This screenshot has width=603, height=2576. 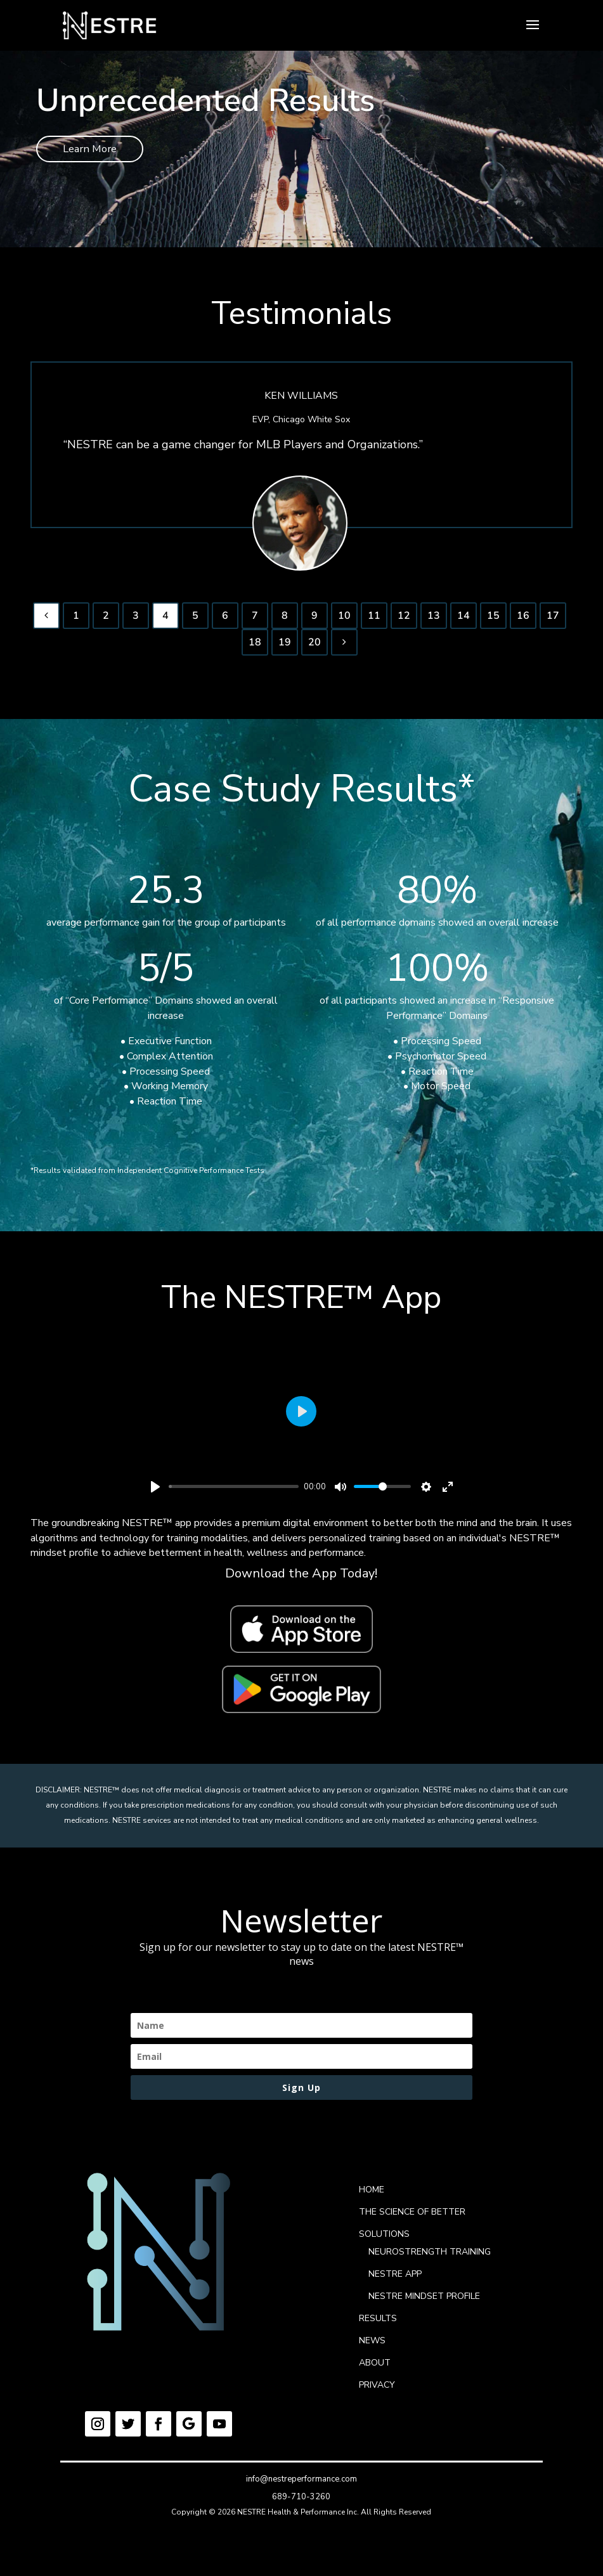 What do you see at coordinates (463, 621) in the screenshot?
I see `14` at bounding box center [463, 621].